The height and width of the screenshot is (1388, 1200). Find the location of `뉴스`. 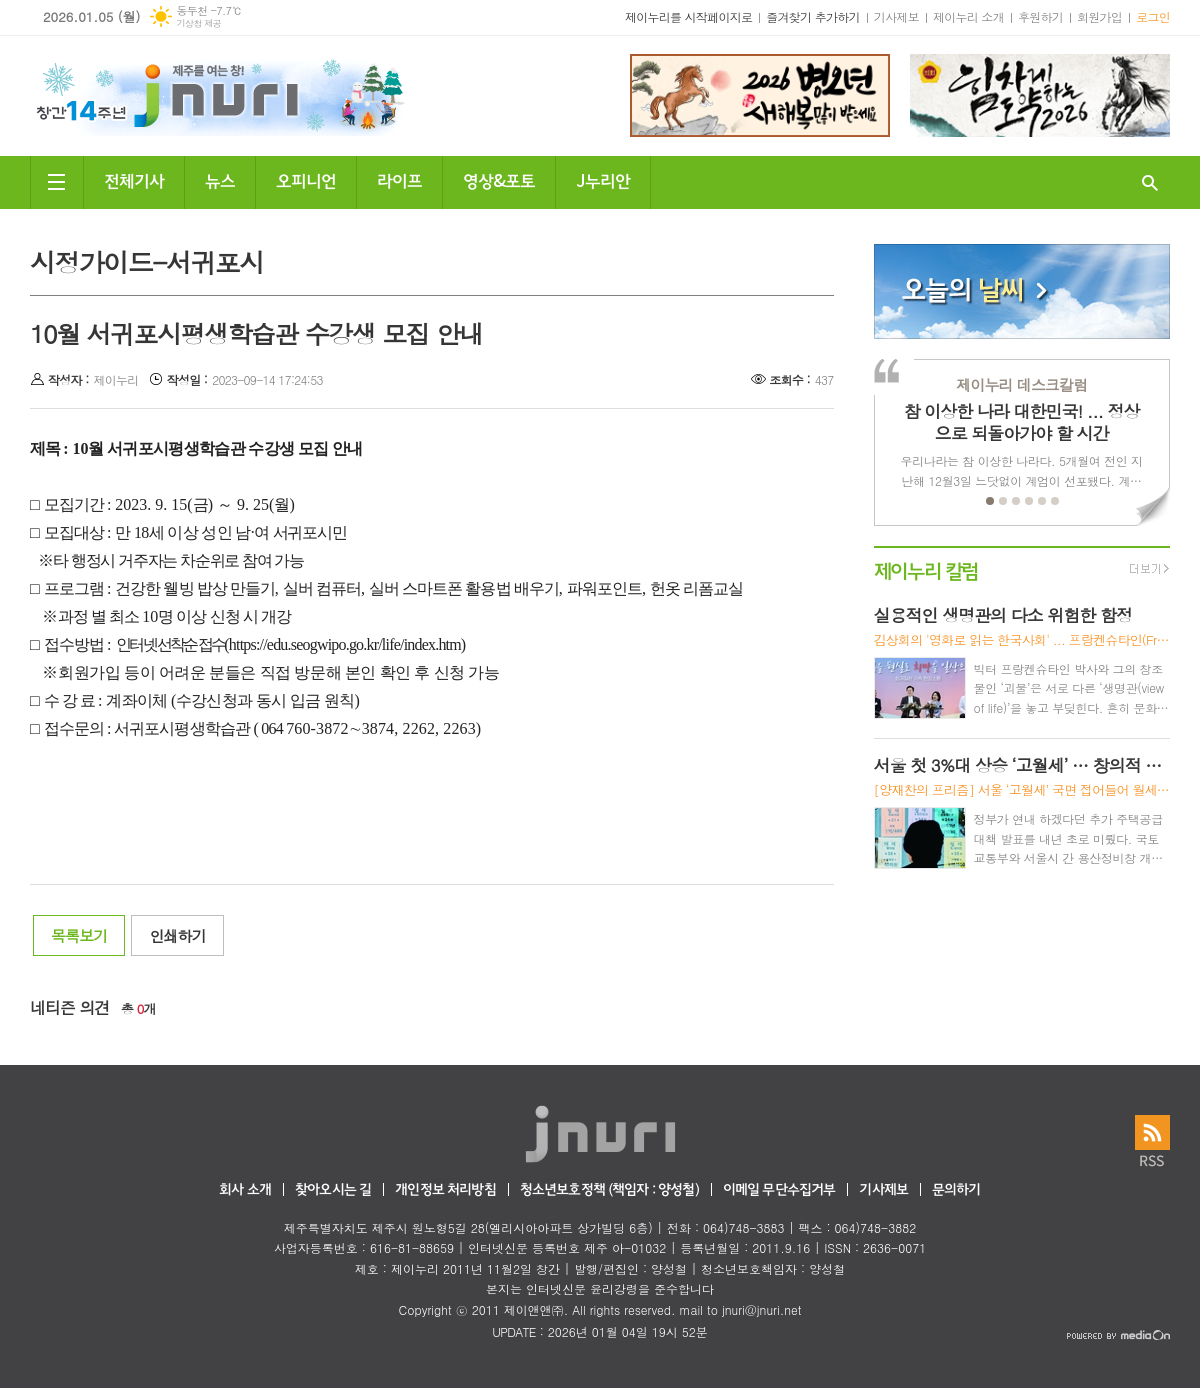

뉴스 is located at coordinates (220, 179).